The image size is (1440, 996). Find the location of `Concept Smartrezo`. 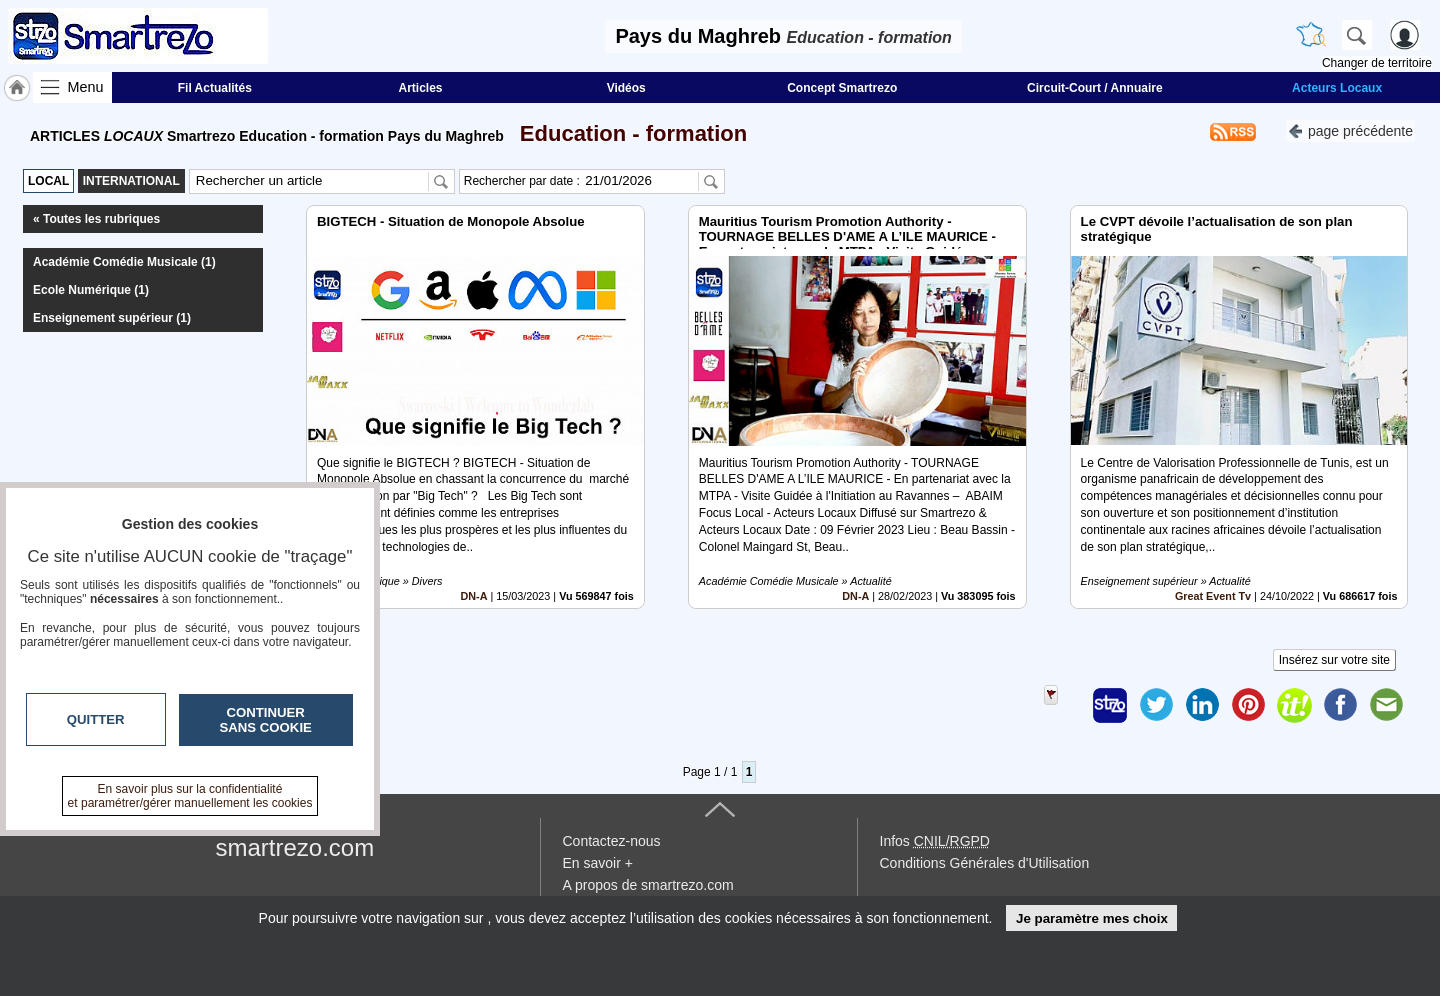

Concept Smartrezo is located at coordinates (842, 88).